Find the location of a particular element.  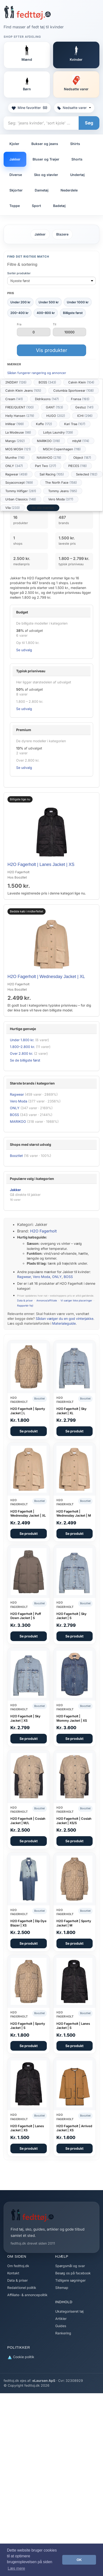

H2O Fagerholt | Cosiah Jacket | M/L is located at coordinates (27, 1821).